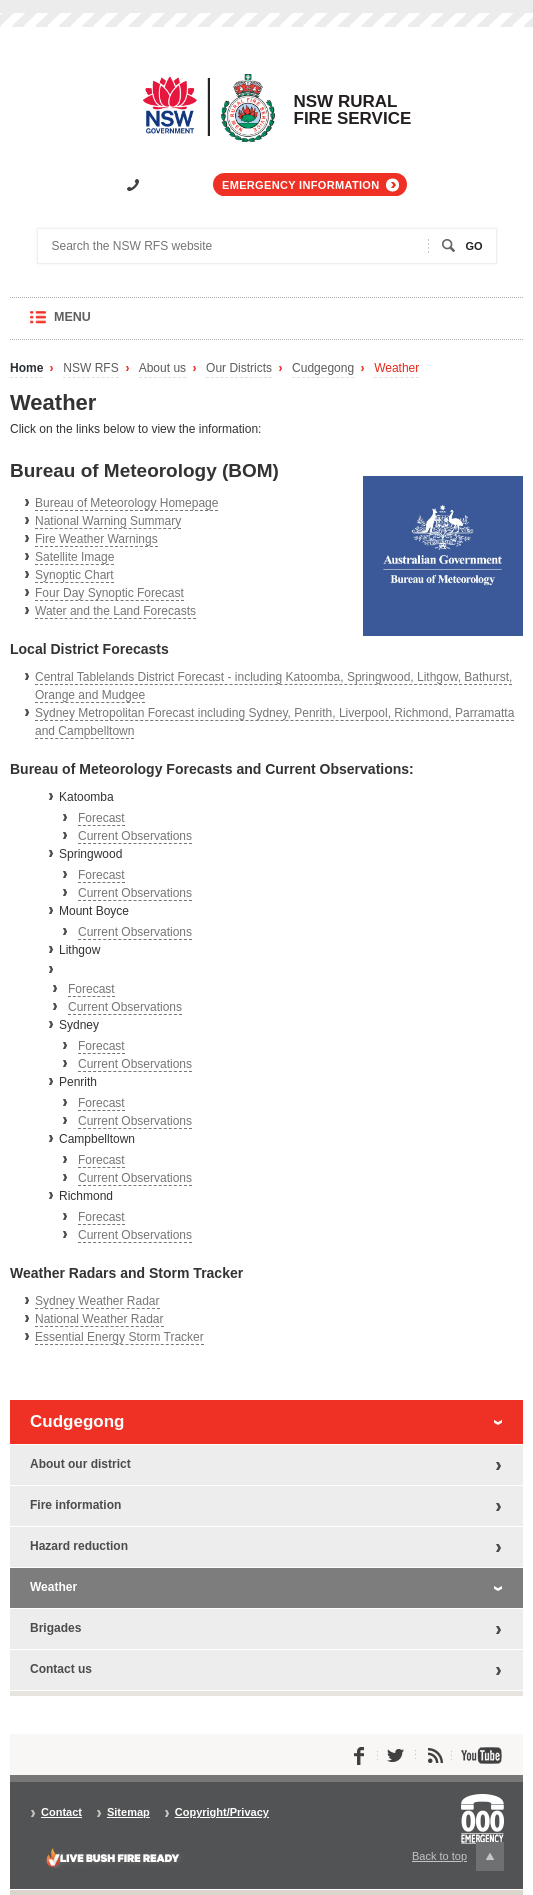 Image resolution: width=533 pixels, height=1895 pixels. Describe the element at coordinates (55, 1628) in the screenshot. I see `Brigades` at that location.